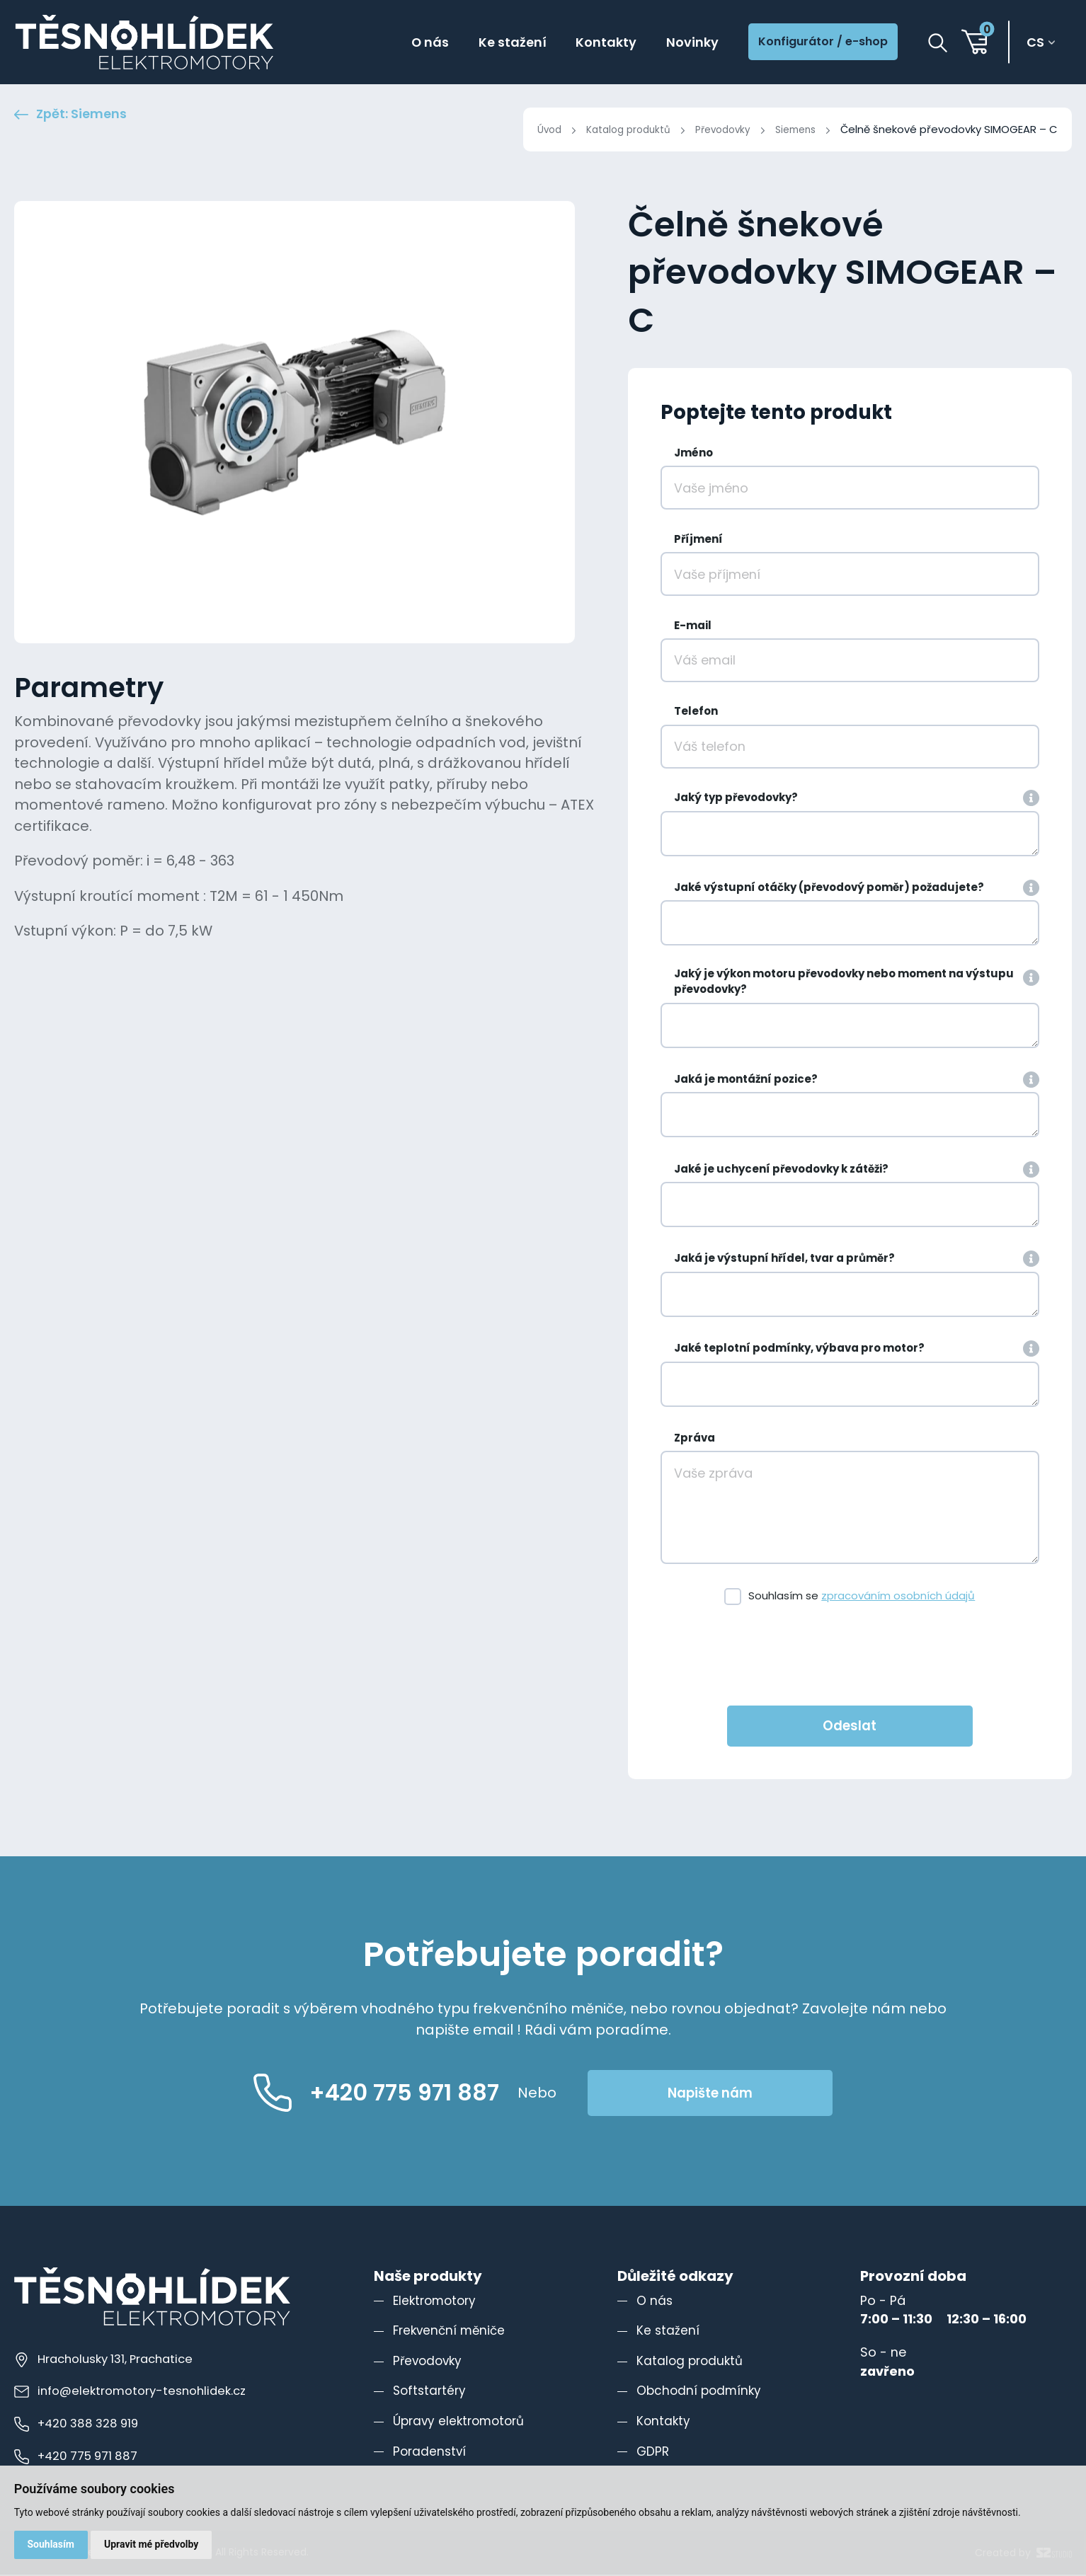 The height and width of the screenshot is (2576, 1086). I want to click on Napište nám, so click(743, 2094).